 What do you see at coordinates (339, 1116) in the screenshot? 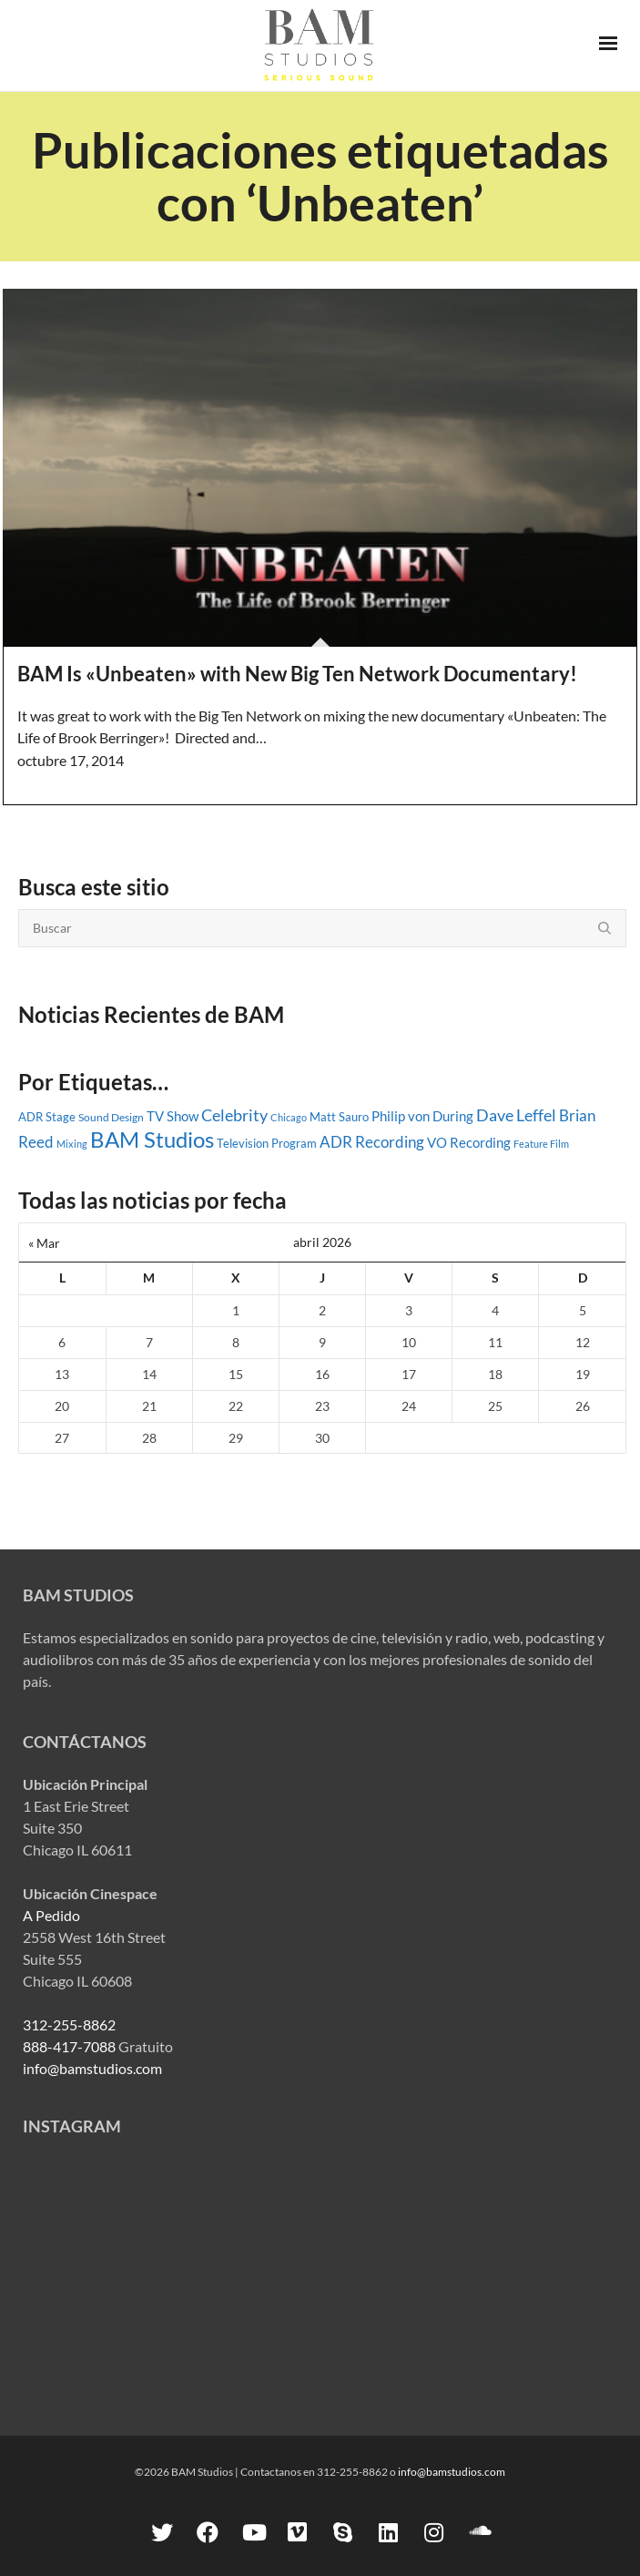
I see `Matt Sauro` at bounding box center [339, 1116].